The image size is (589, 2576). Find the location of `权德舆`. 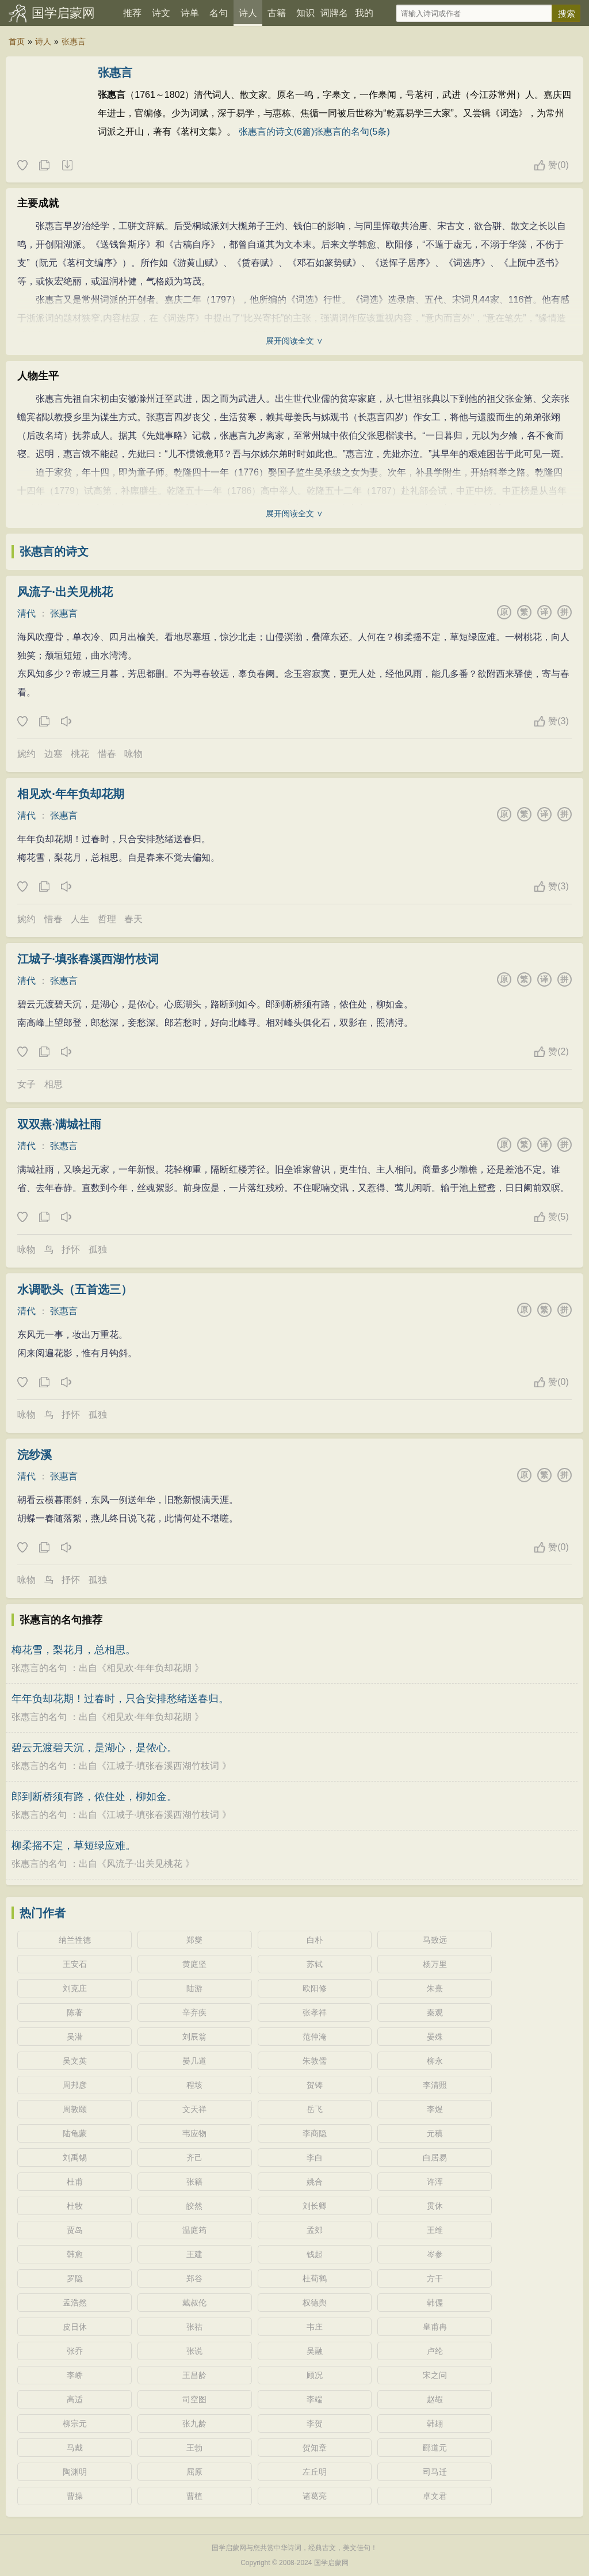

权德舆 is located at coordinates (315, 2302).